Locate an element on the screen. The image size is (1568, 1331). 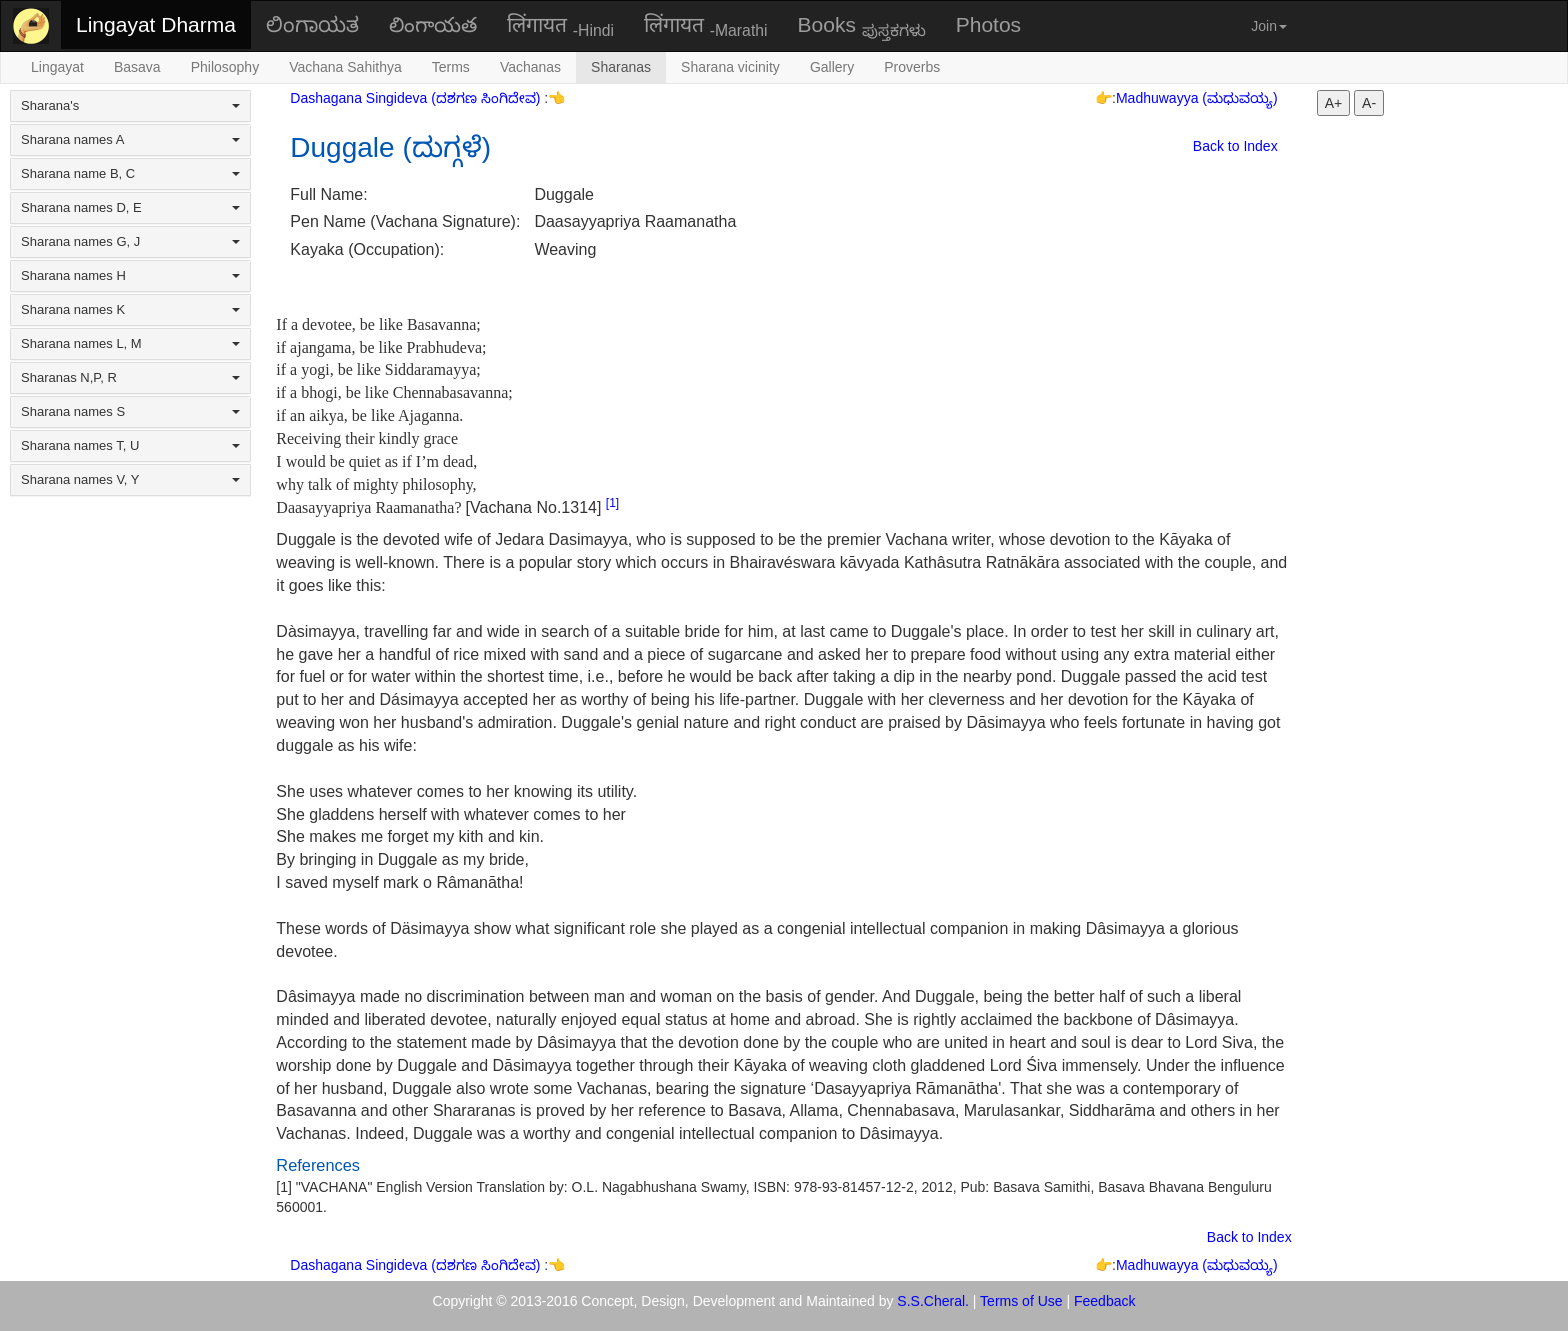
Sharana names T, U is located at coordinates (130, 445).